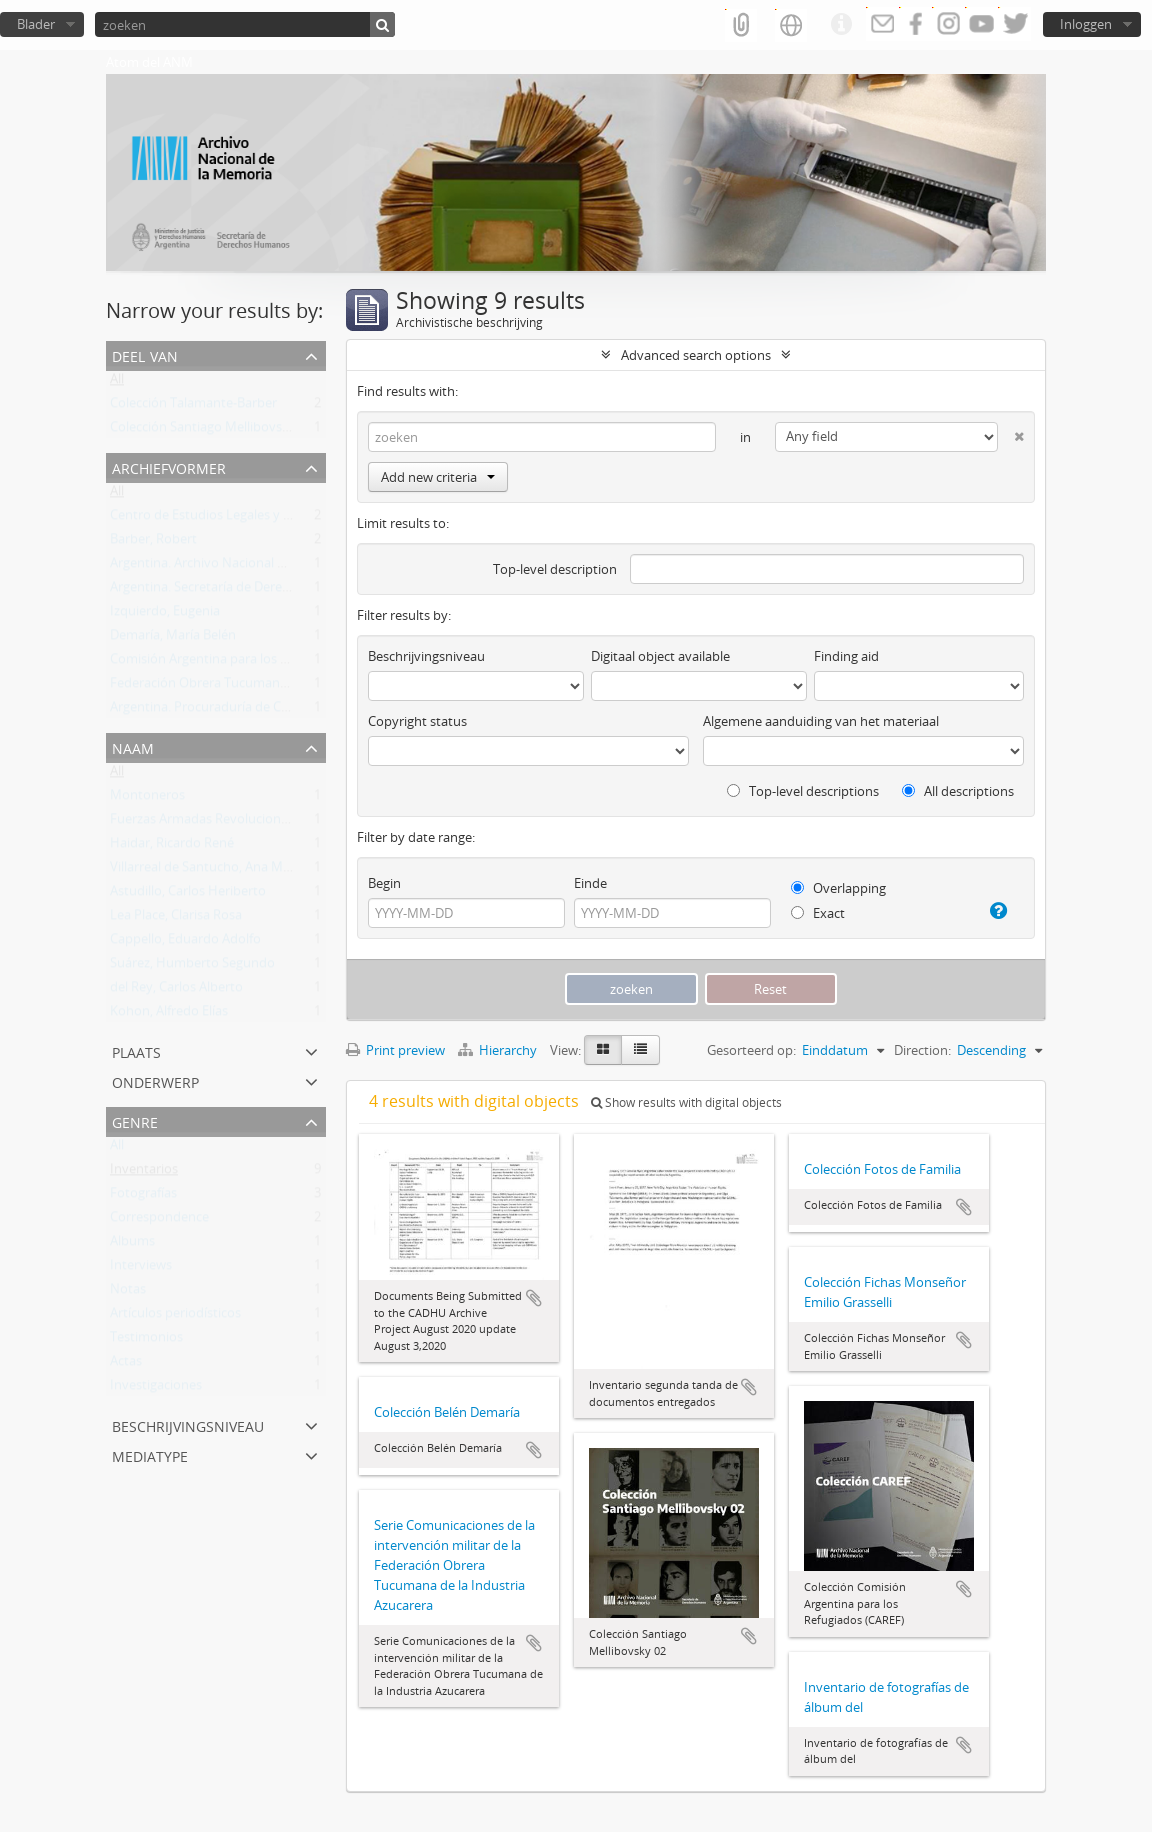  What do you see at coordinates (169, 466) in the screenshot?
I see `Archiefvormer` at bounding box center [169, 466].